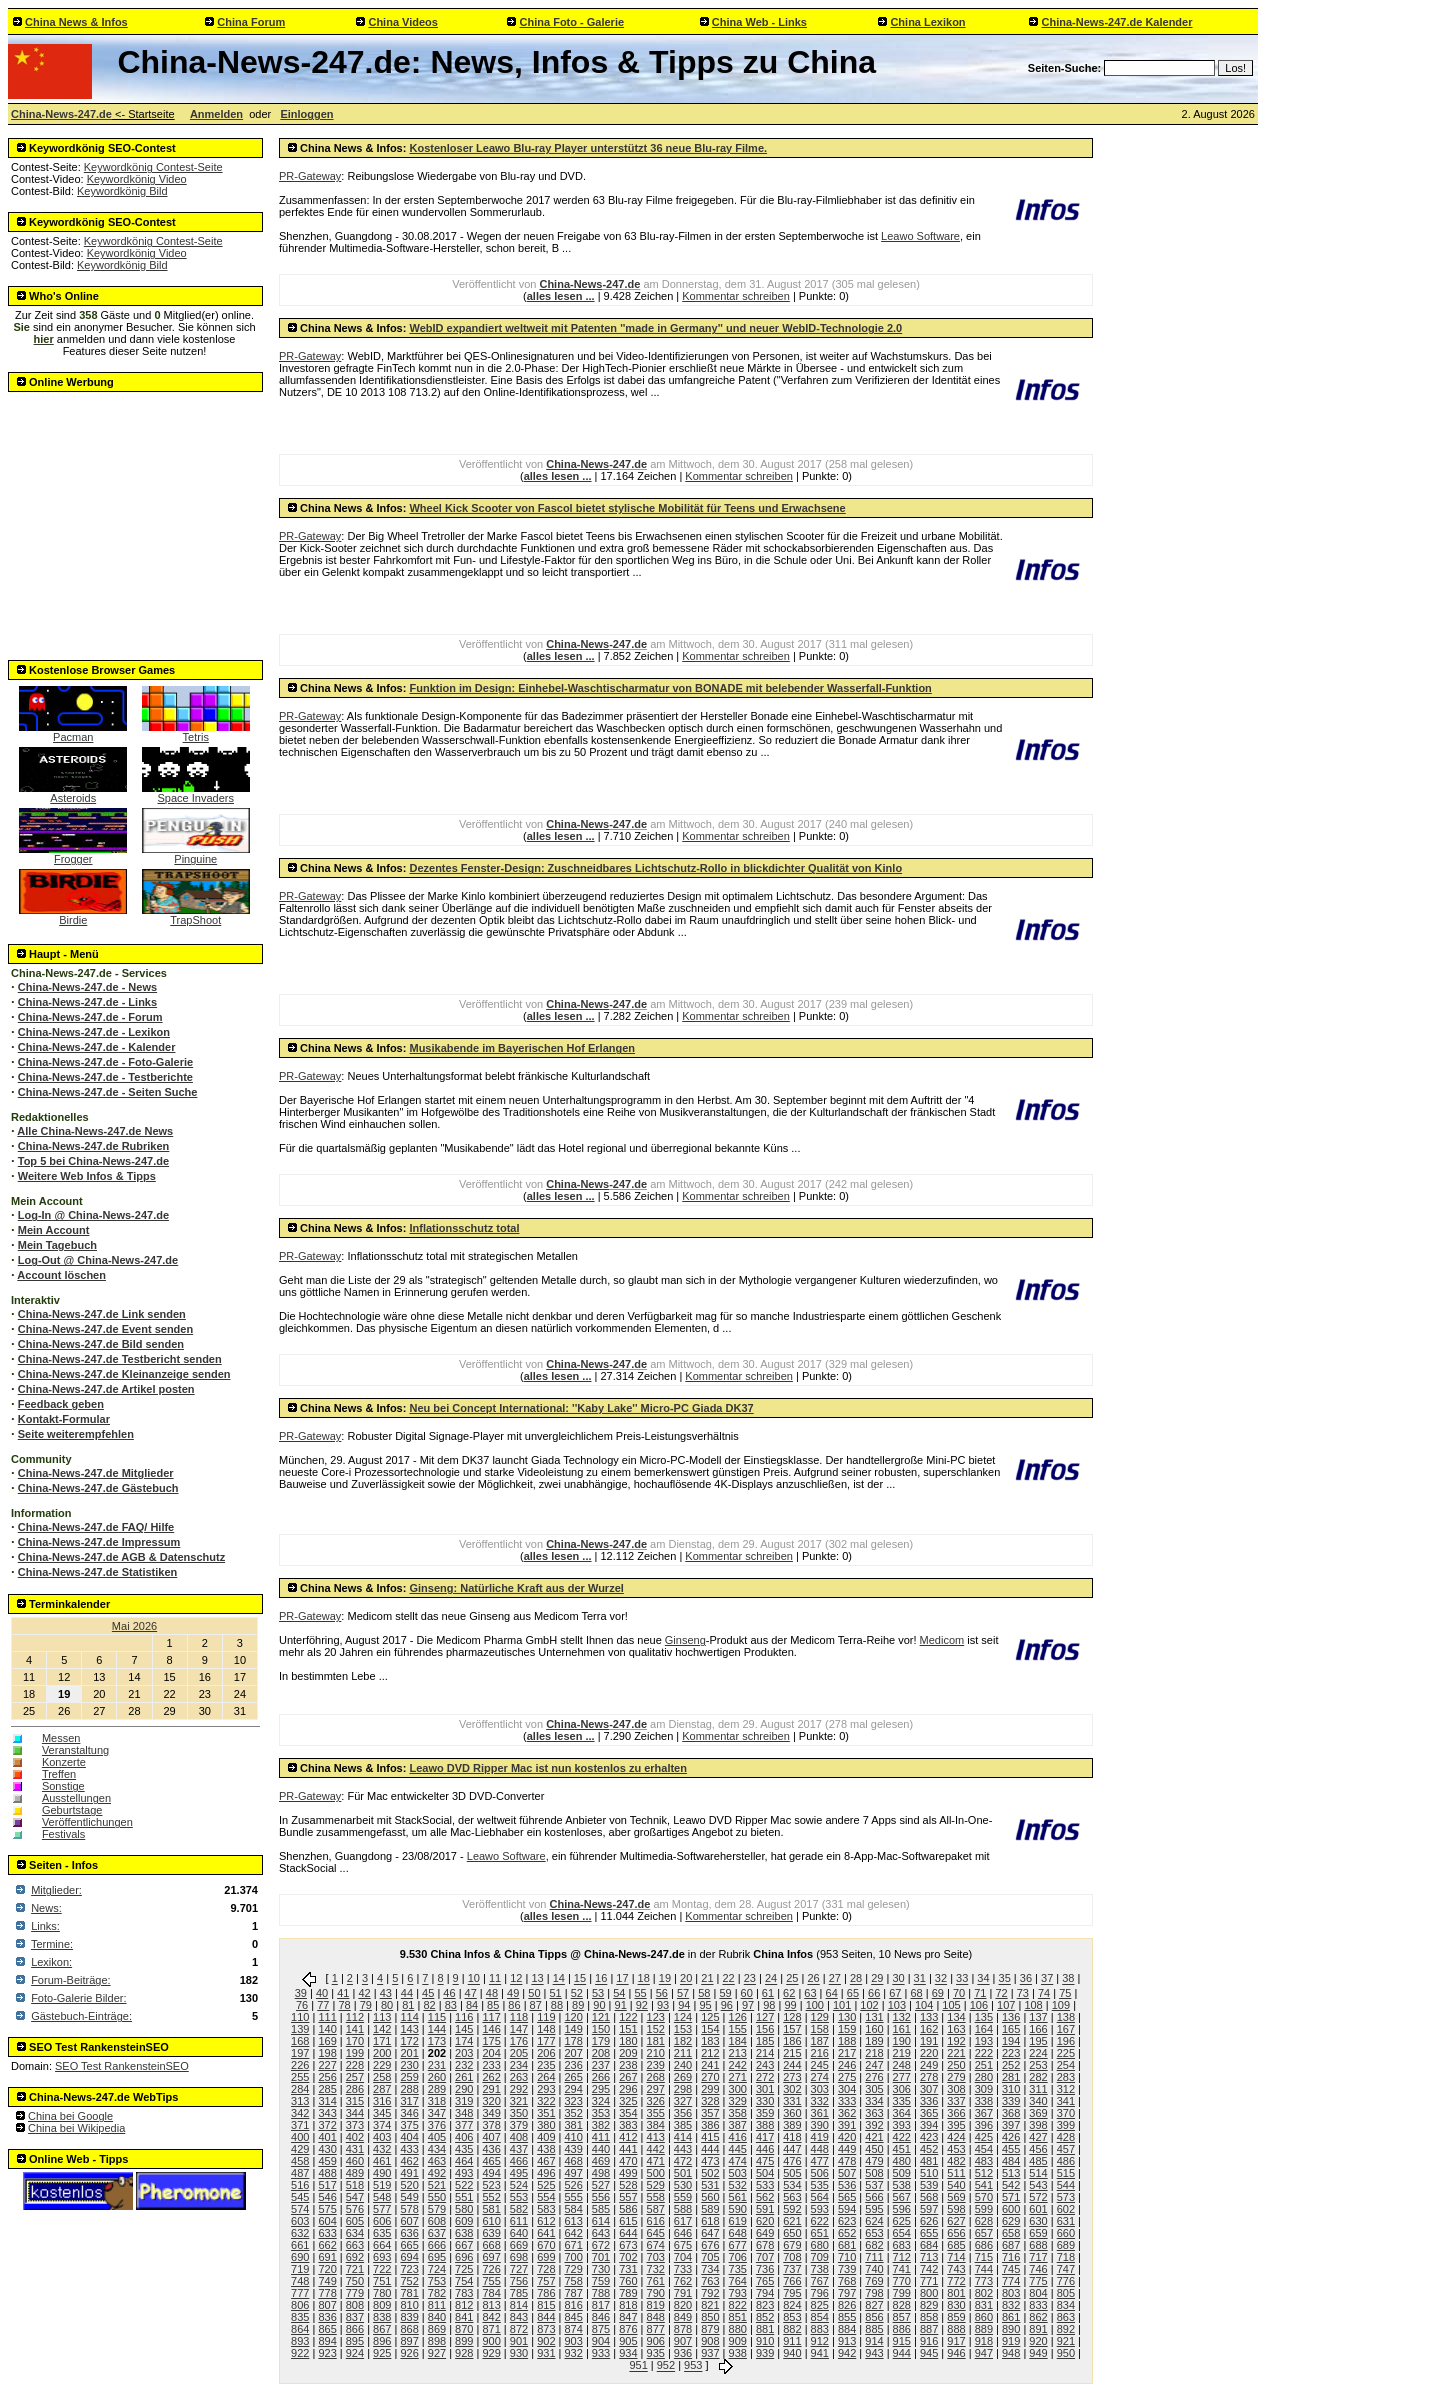  Describe the element at coordinates (94, 1032) in the screenshot. I see `China-News-247.de - Lexikon` at that location.